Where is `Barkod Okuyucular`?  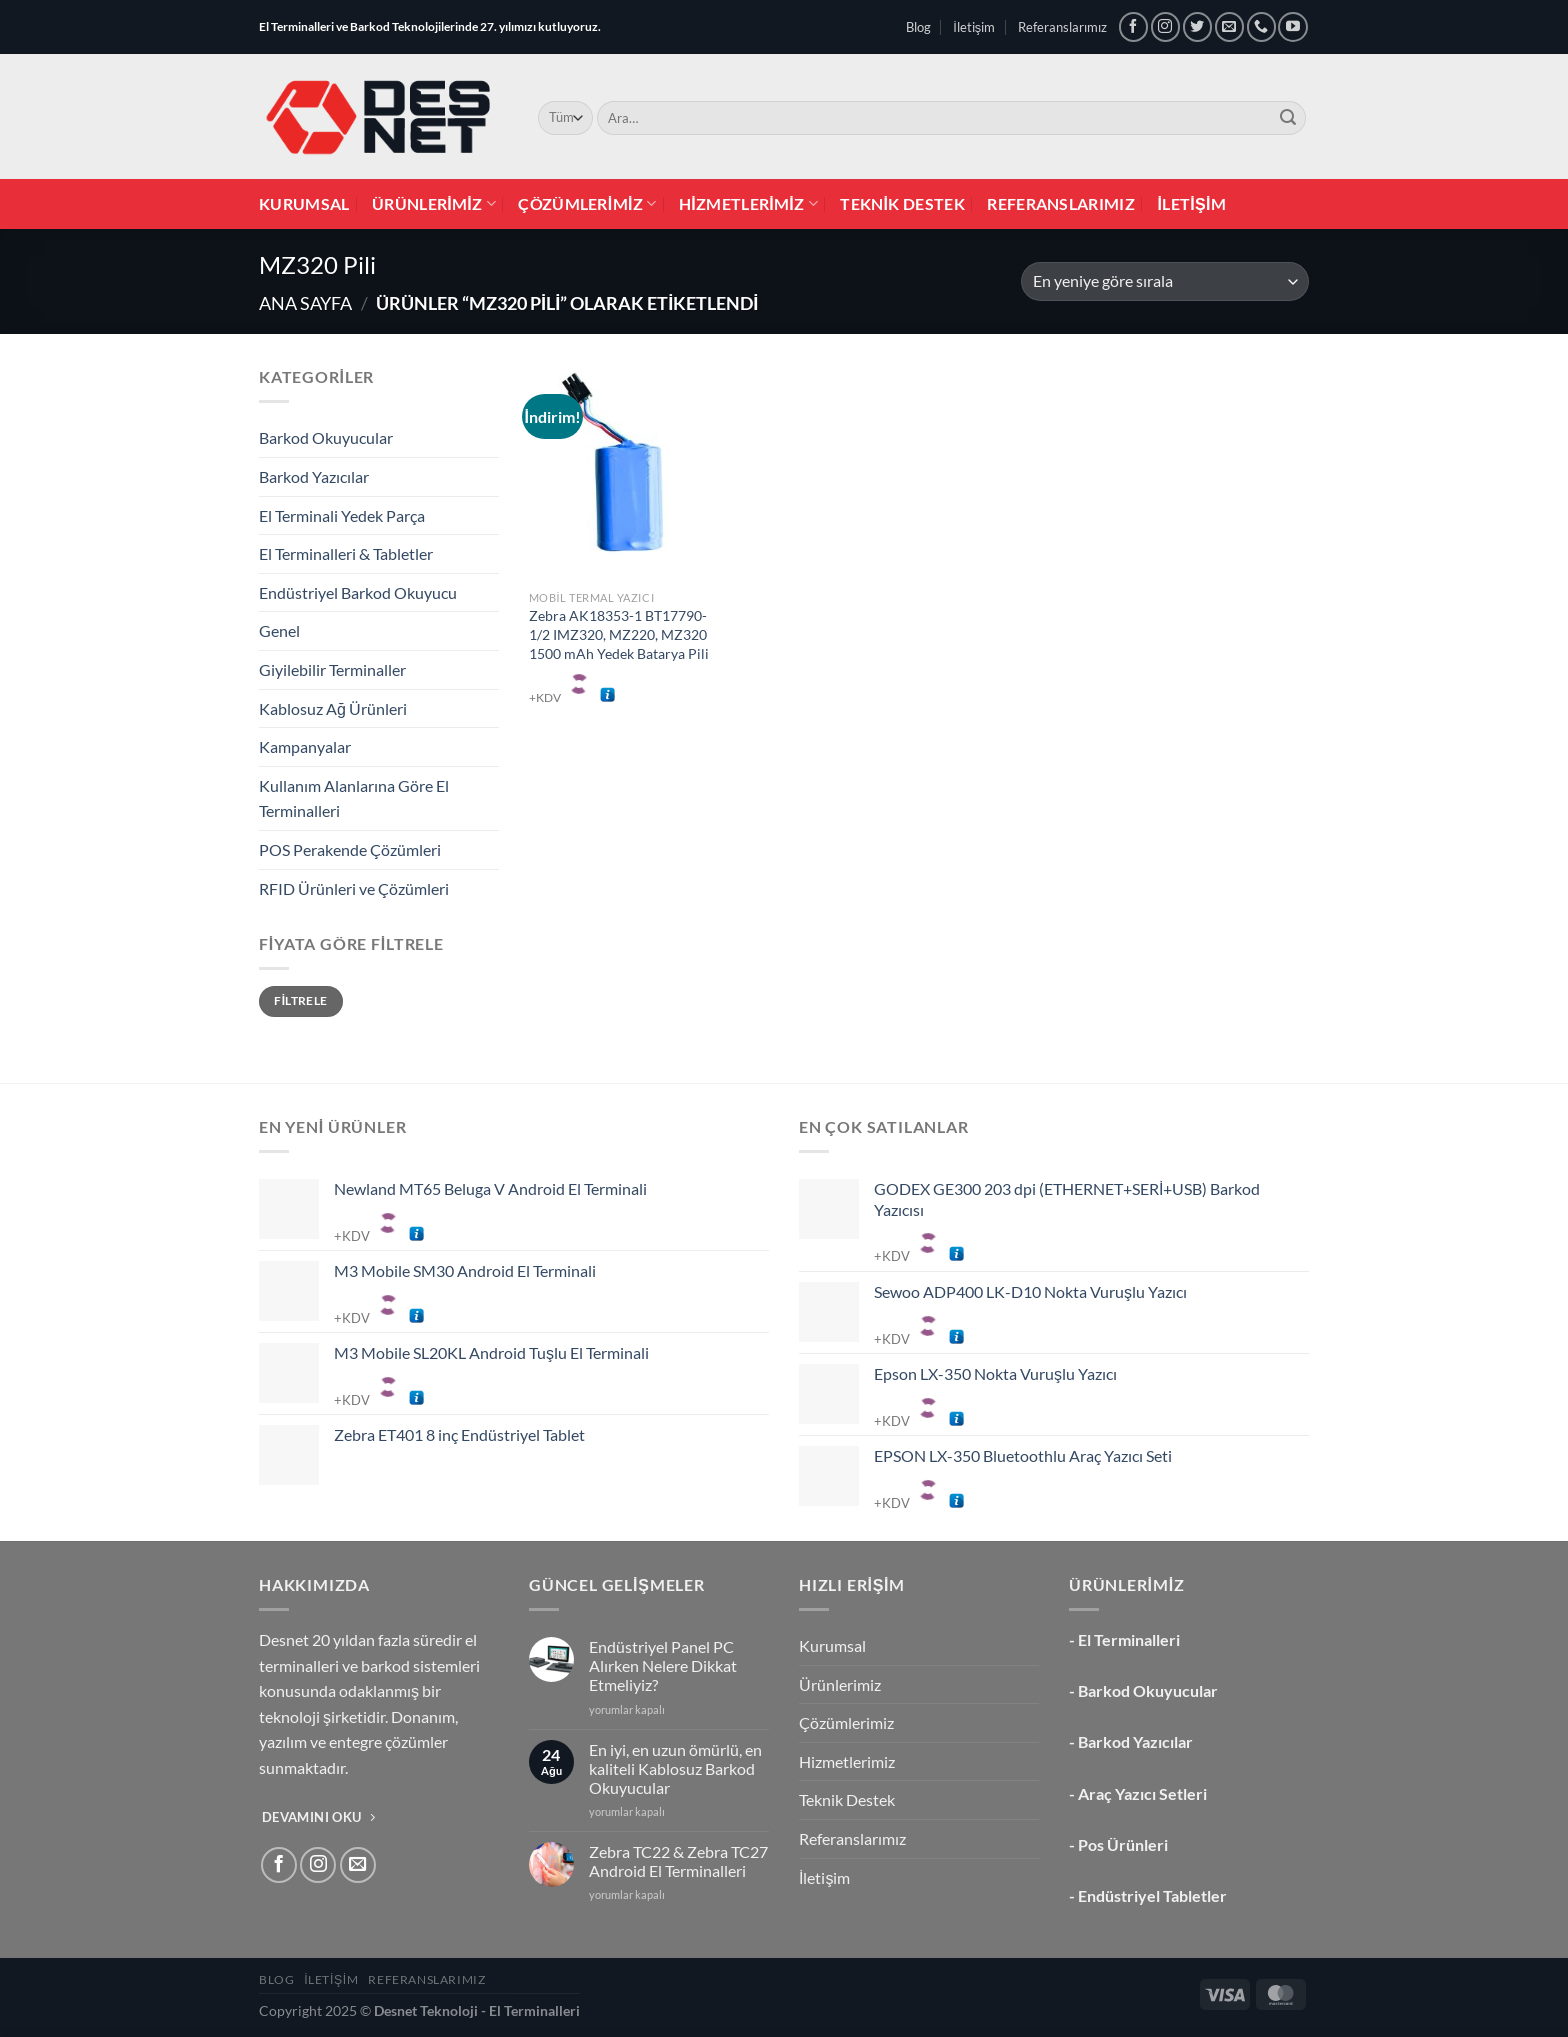 Barkod Okuyucular is located at coordinates (326, 437).